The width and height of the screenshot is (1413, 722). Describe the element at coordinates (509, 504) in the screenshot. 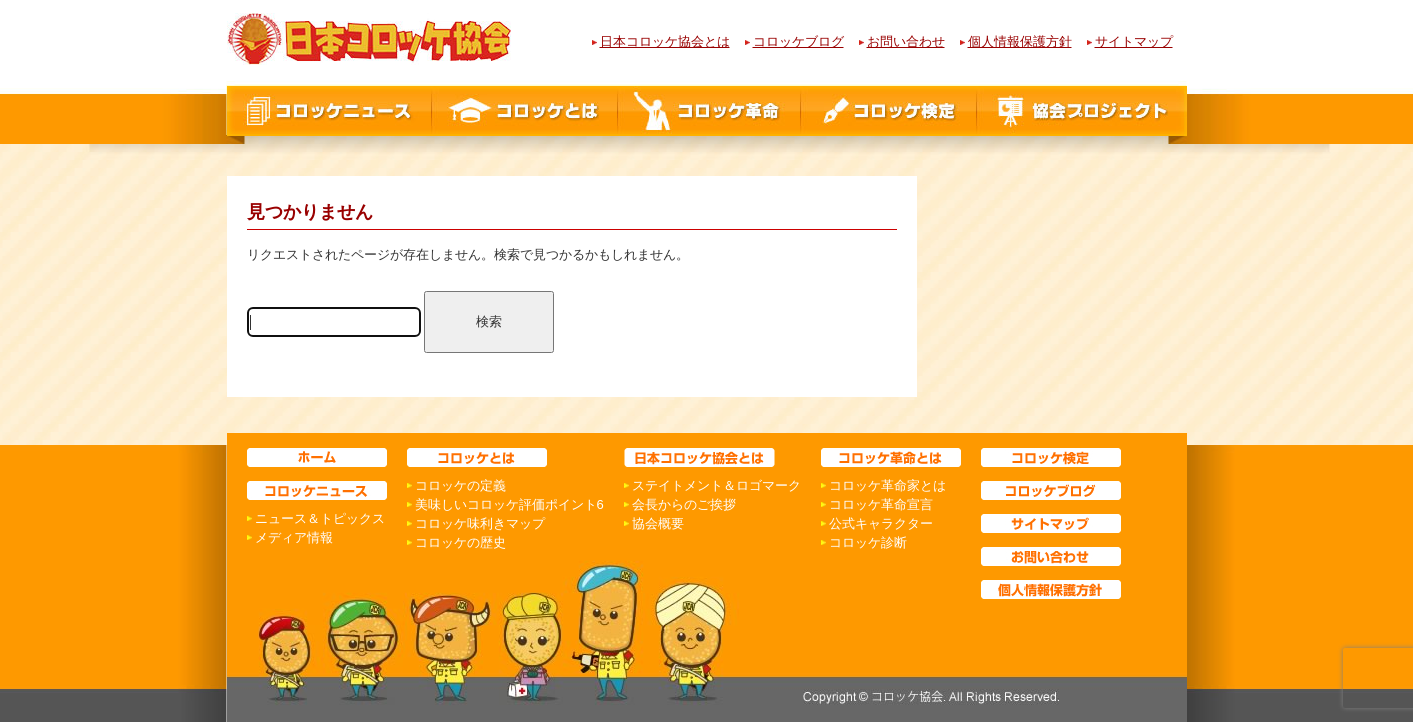

I see `美味しいコロッケ評価ポイント6` at that location.